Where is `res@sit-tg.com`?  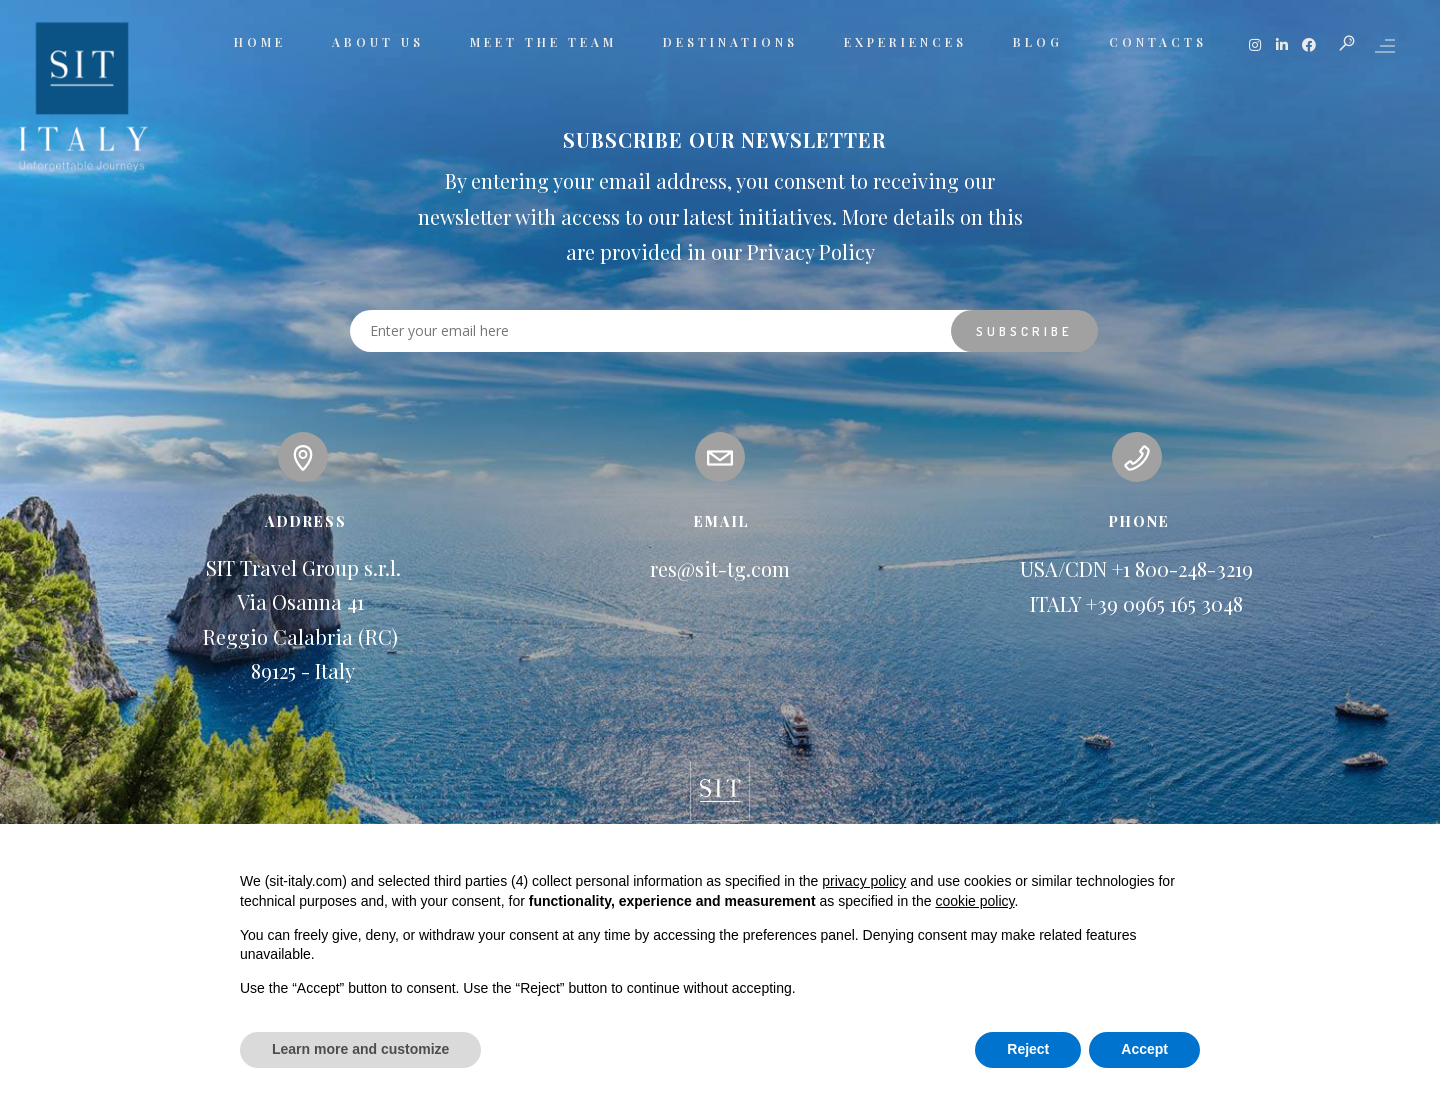 res@sit-tg.com is located at coordinates (720, 568).